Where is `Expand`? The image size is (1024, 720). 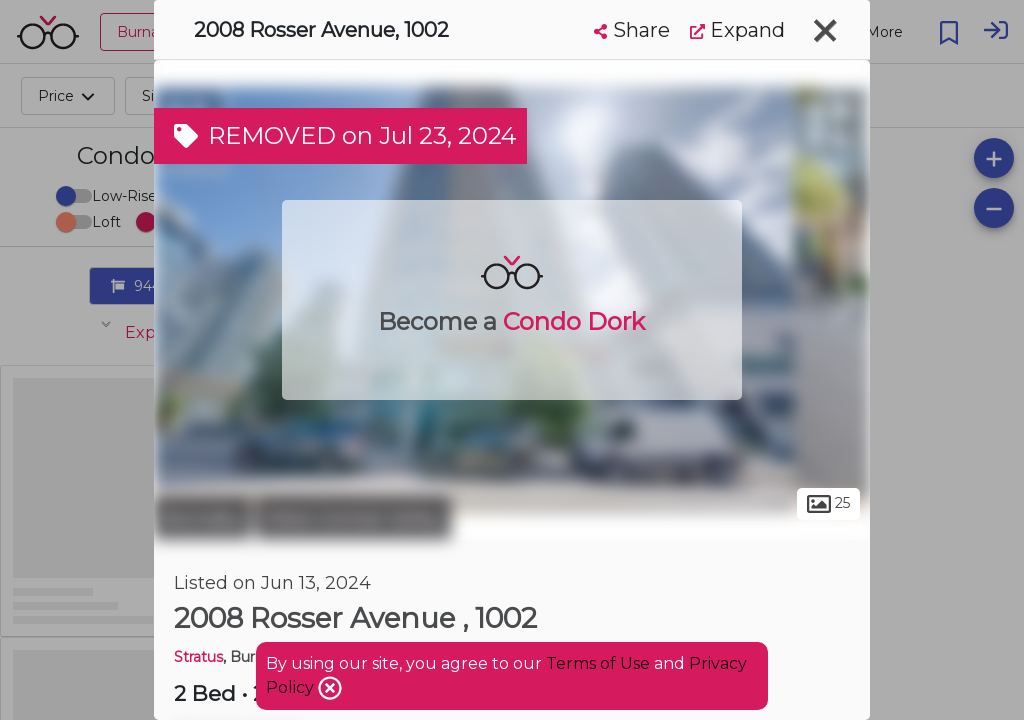
Expand is located at coordinates (737, 30).